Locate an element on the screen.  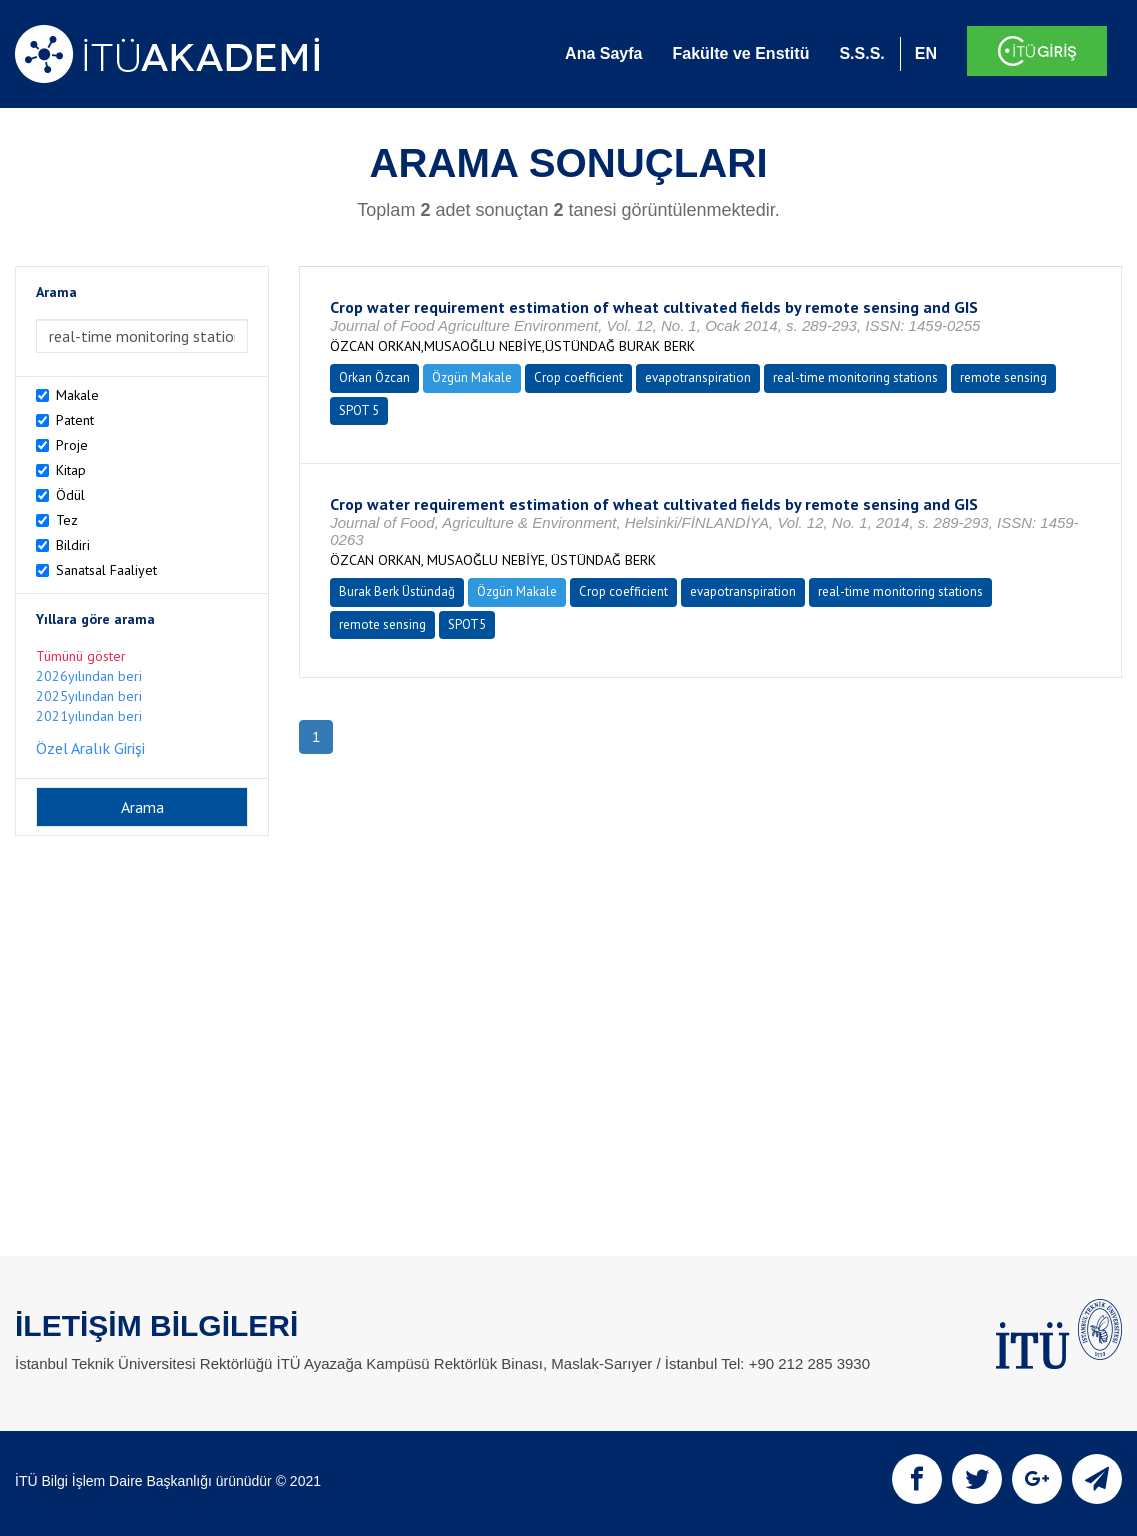
Patent is located at coordinates (75, 420).